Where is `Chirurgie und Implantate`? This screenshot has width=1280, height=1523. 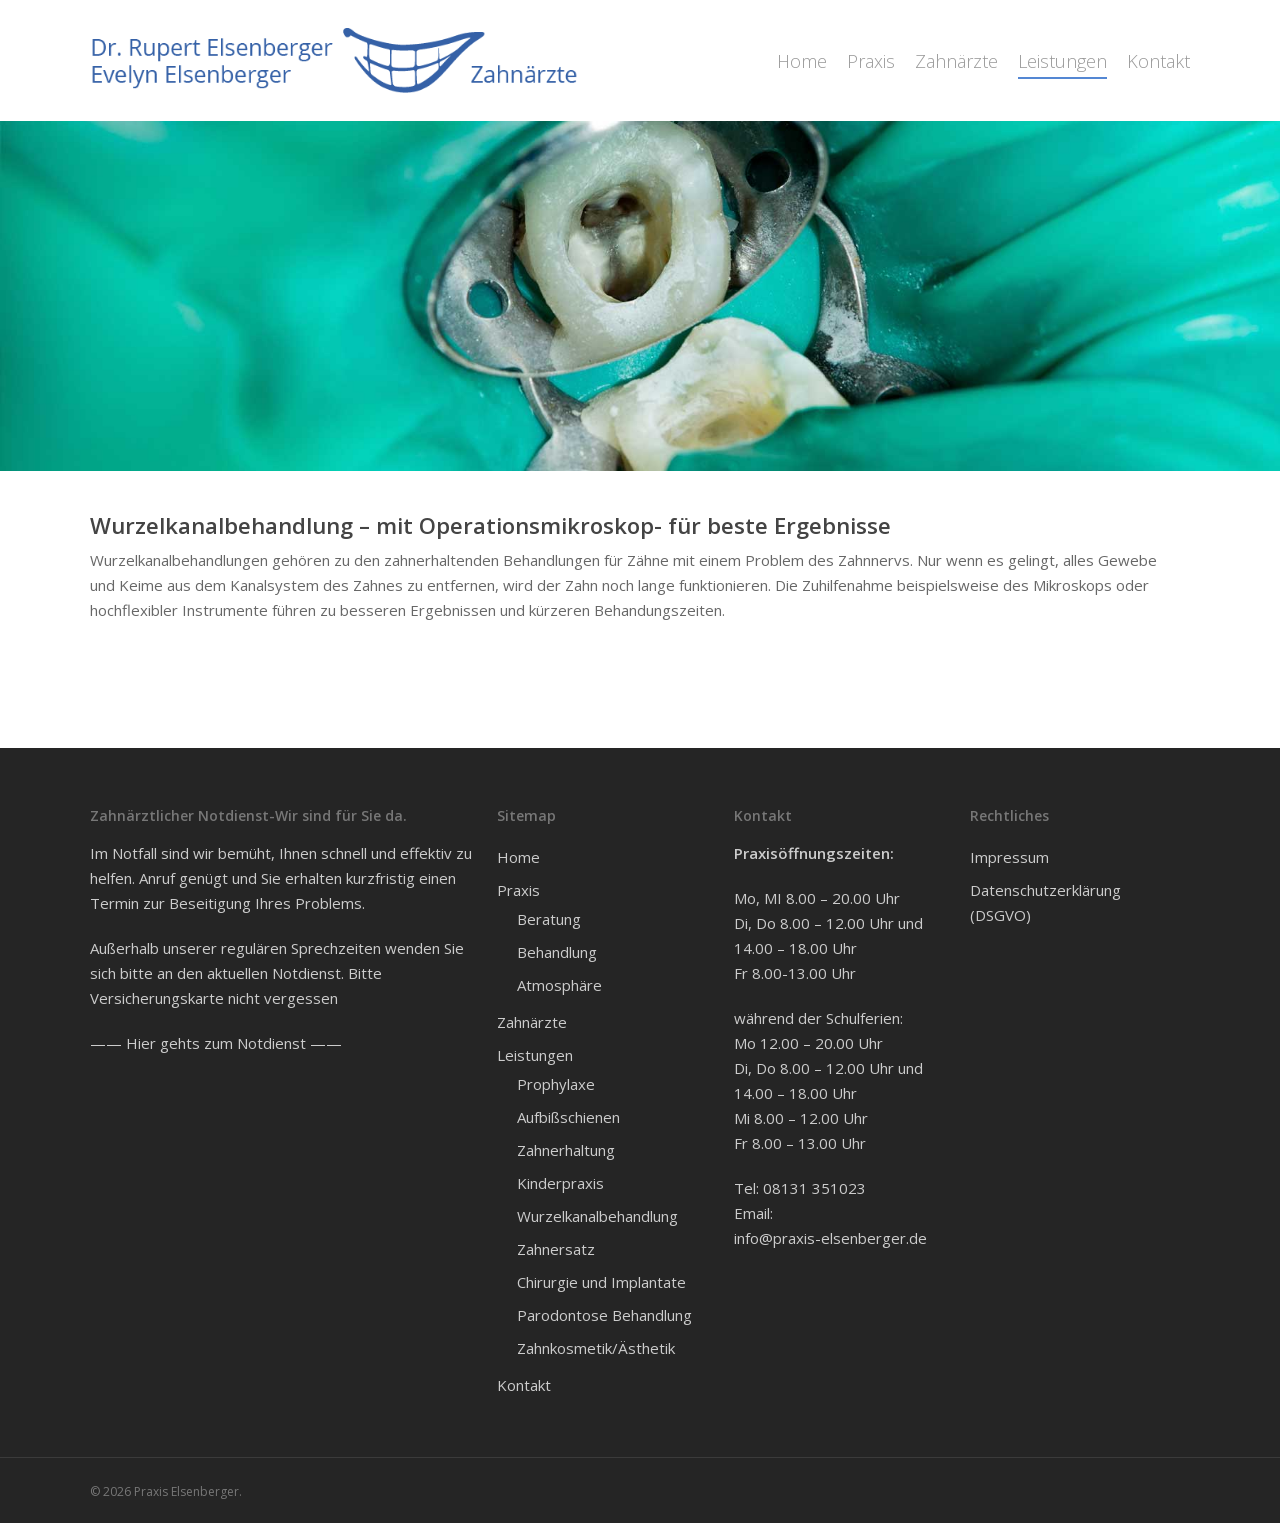 Chirurgie und Implantate is located at coordinates (601, 1282).